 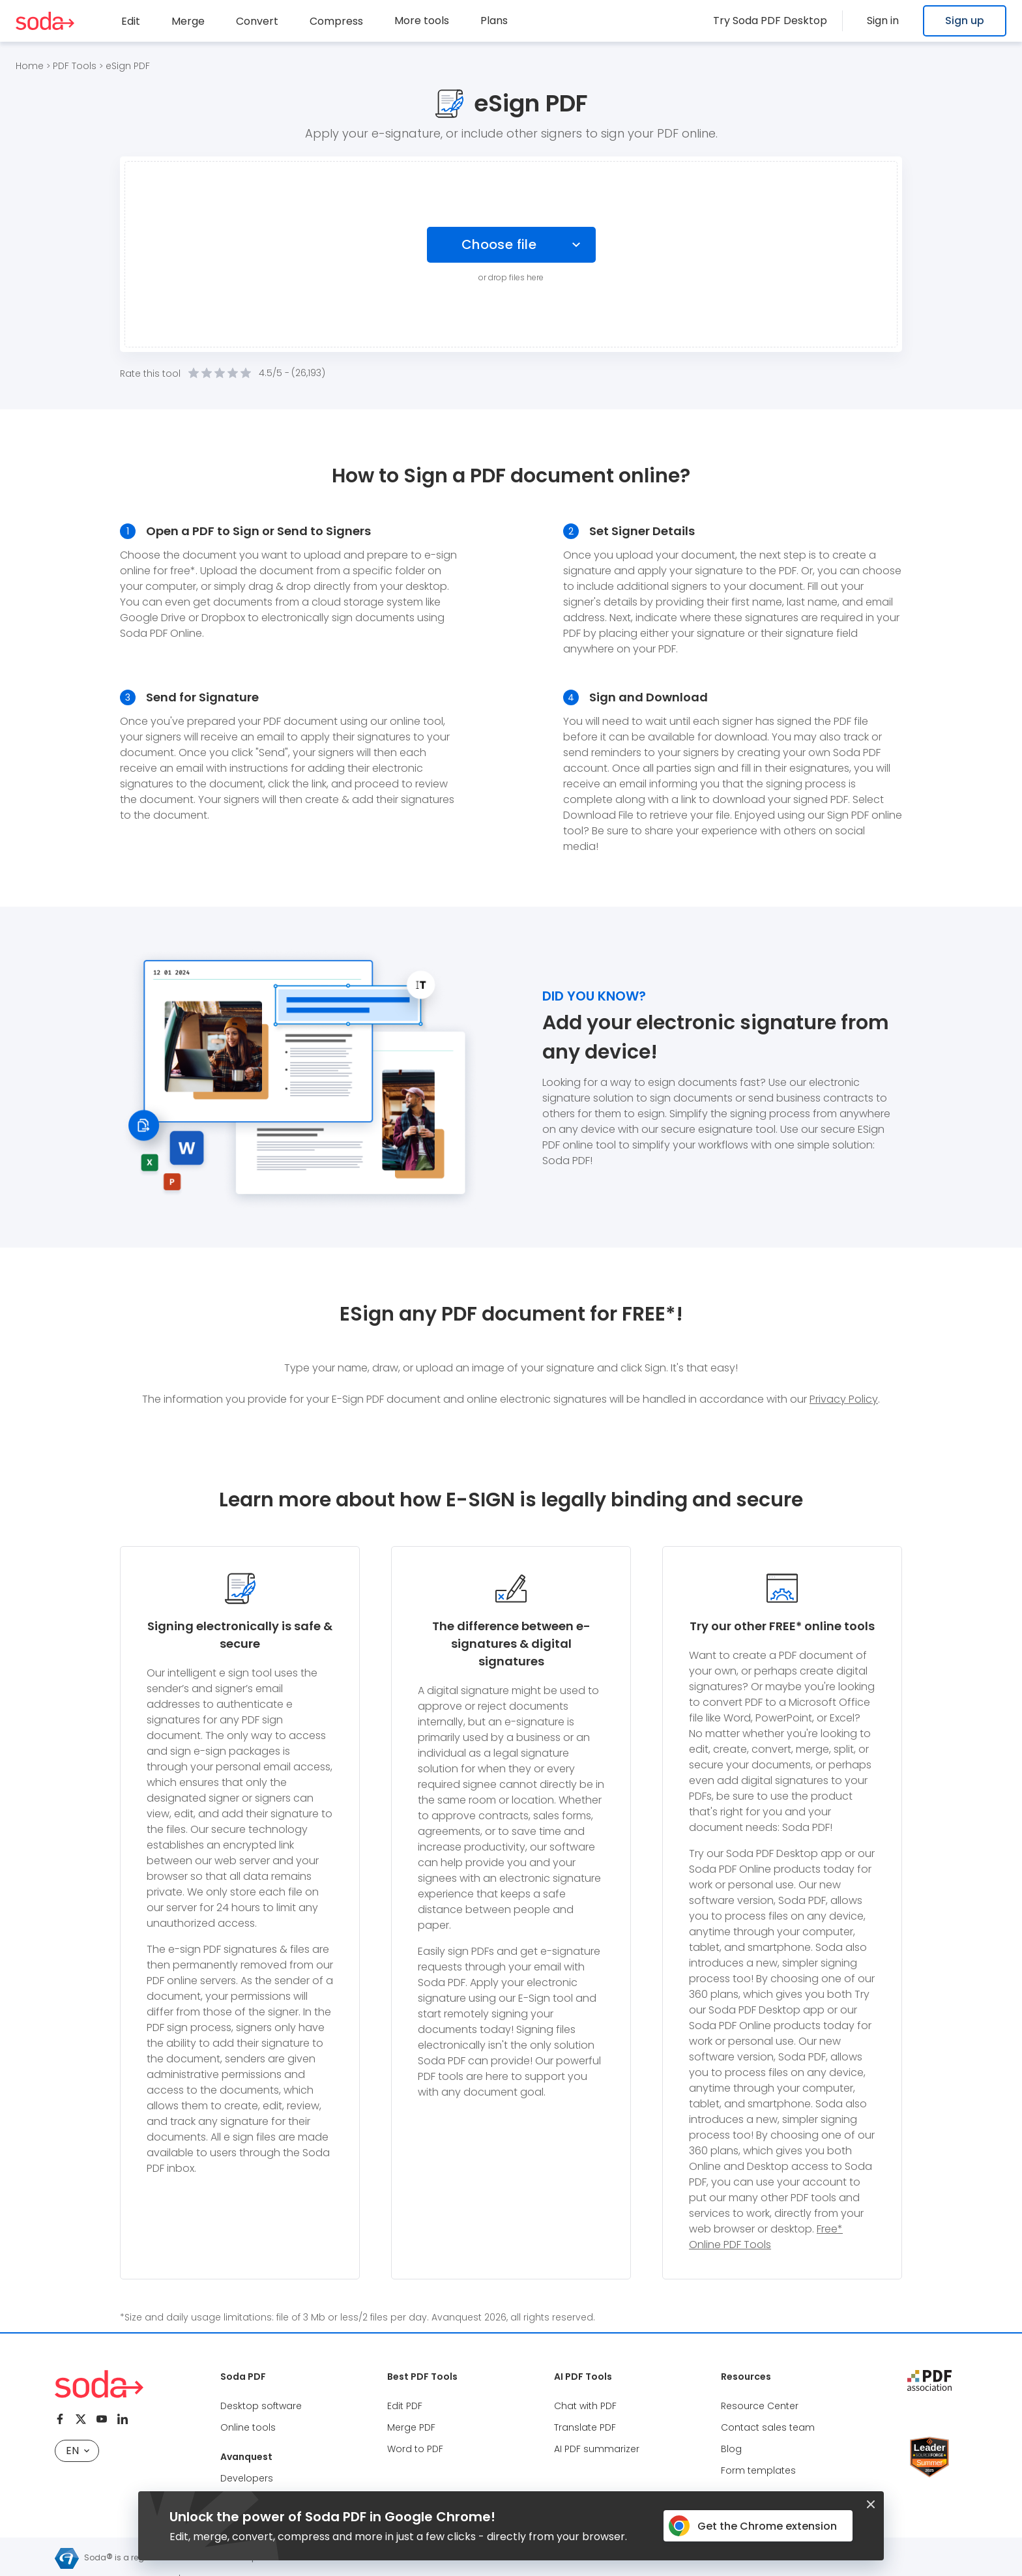 I want to click on [Facebook], so click(x=60, y=2419).